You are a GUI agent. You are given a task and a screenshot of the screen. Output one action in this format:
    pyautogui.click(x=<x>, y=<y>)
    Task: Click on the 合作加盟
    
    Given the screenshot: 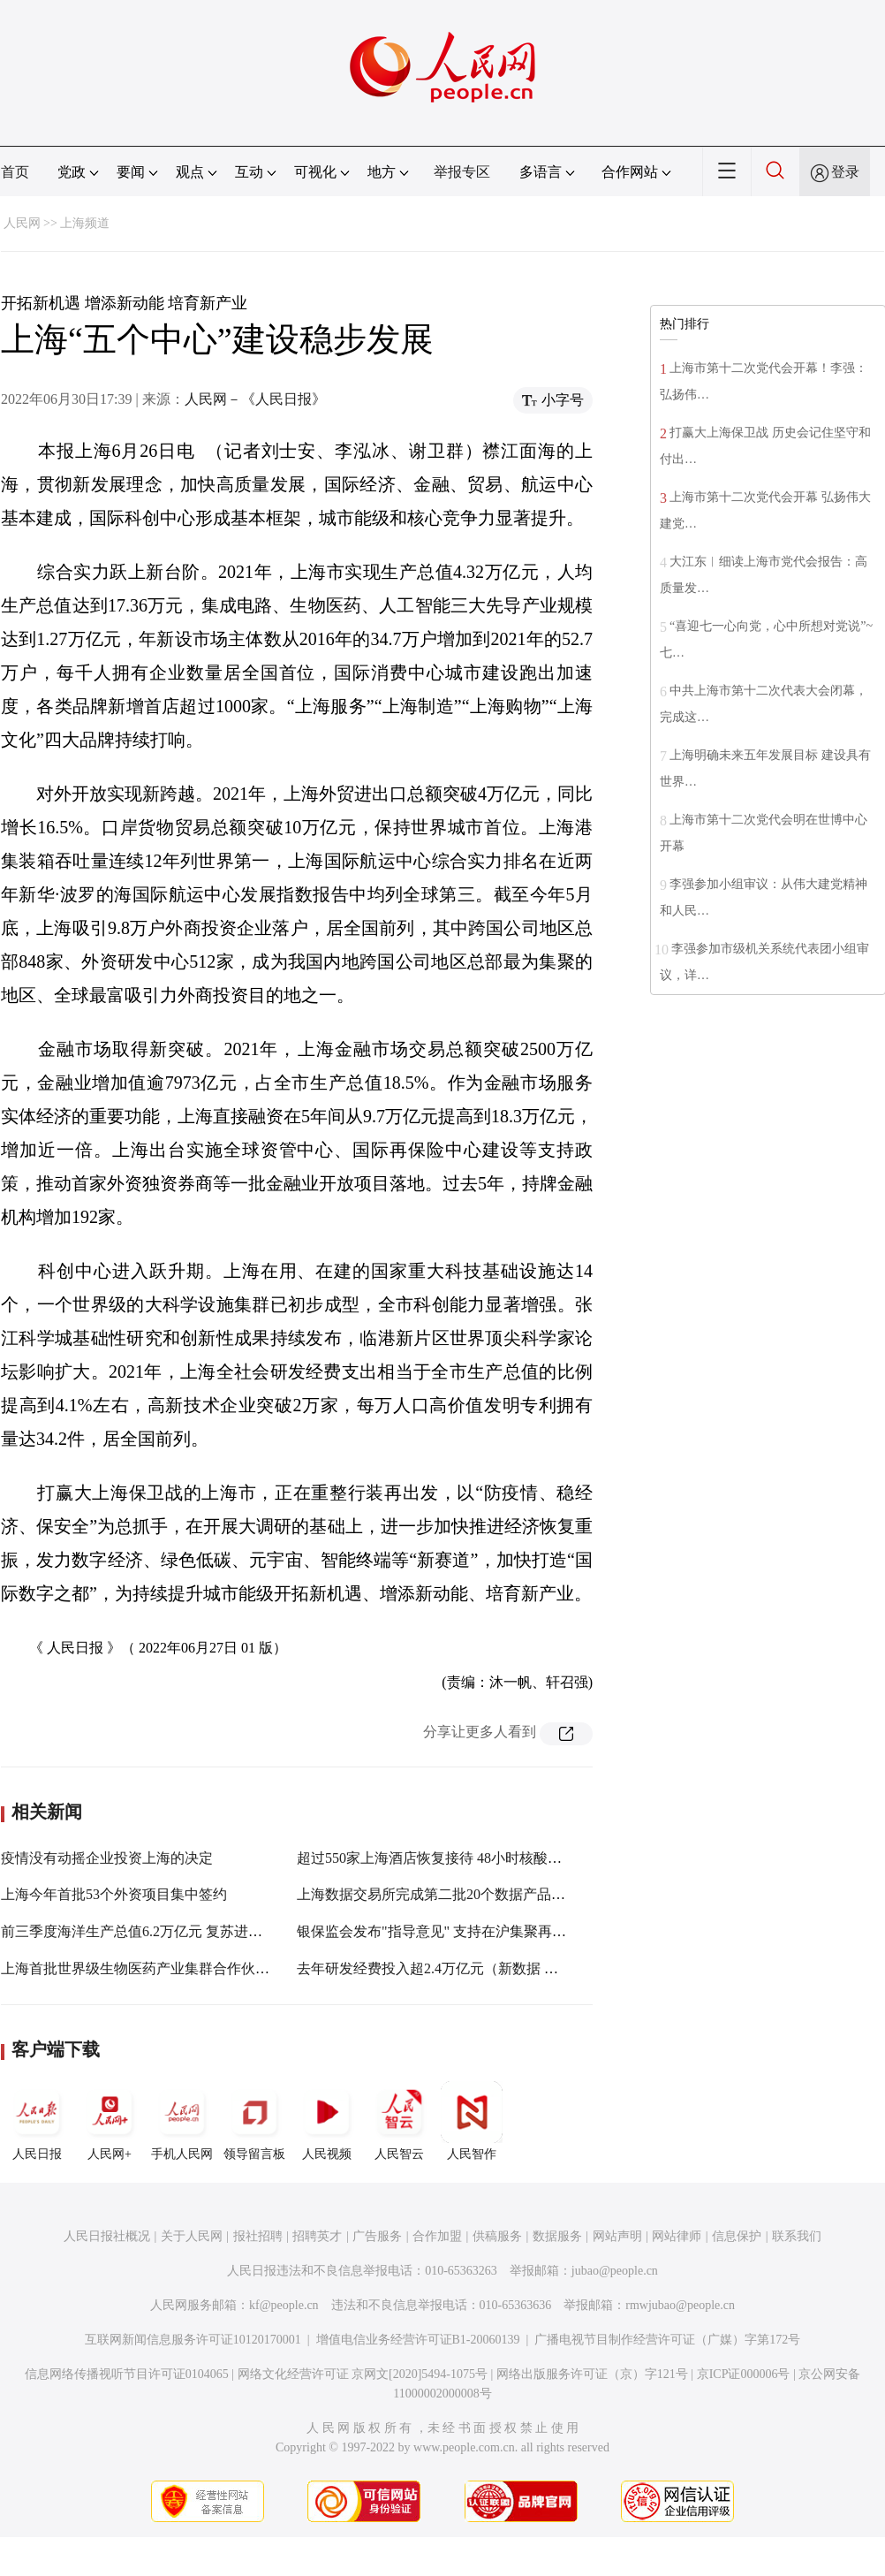 What is the action you would take?
    pyautogui.click(x=437, y=2236)
    